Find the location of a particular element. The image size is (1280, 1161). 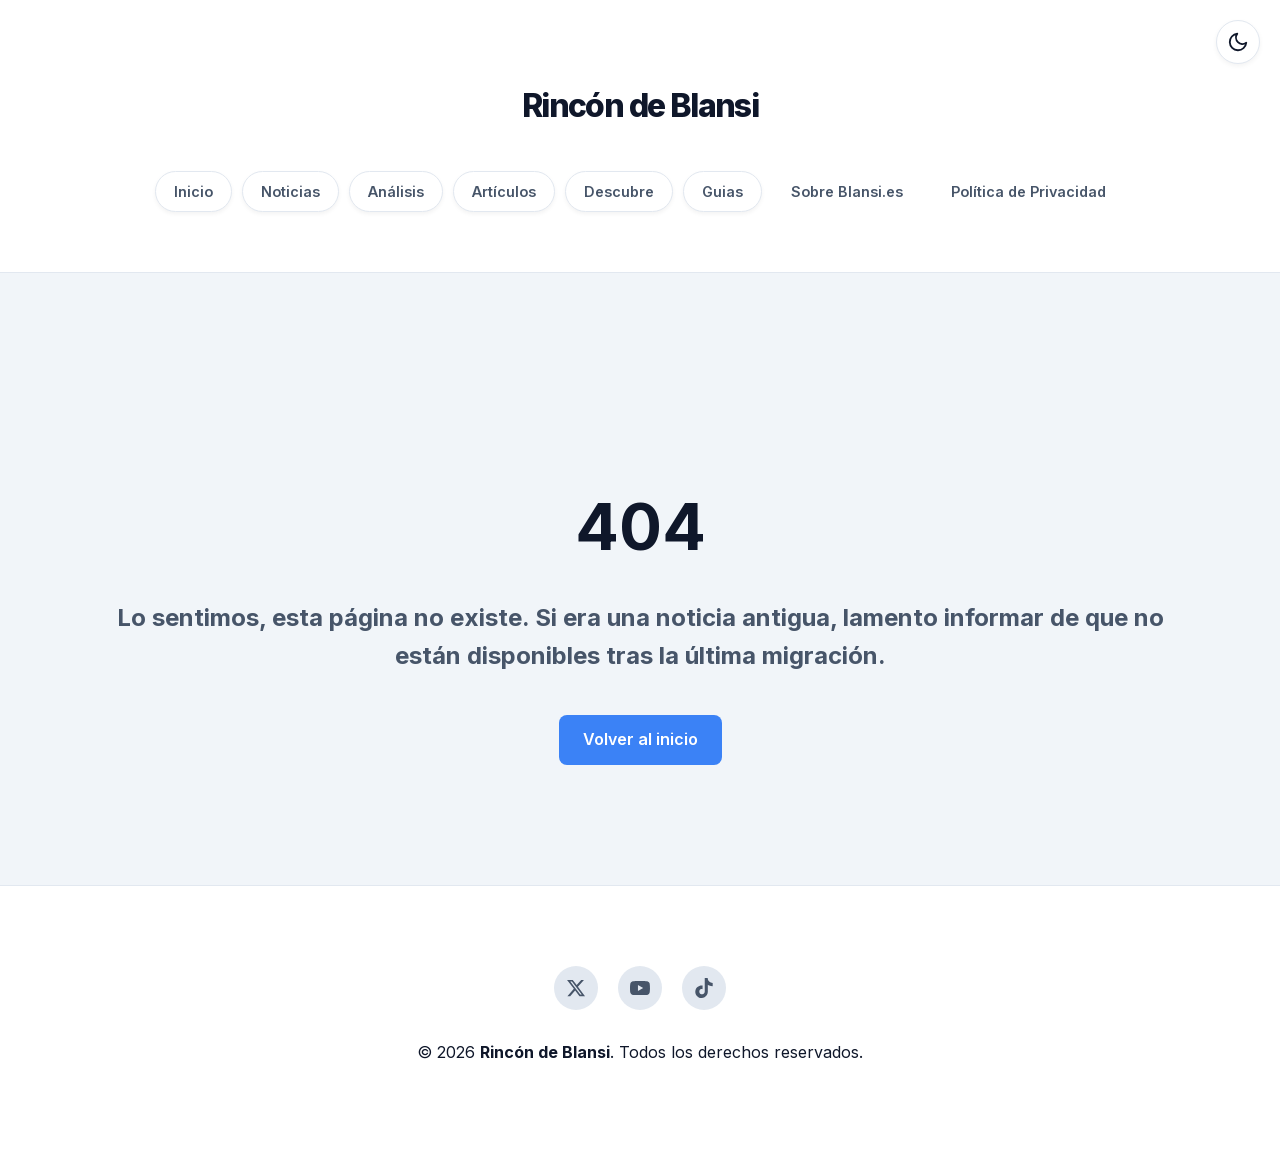

[Alternar modo oscuro] is located at coordinates (1238, 42).